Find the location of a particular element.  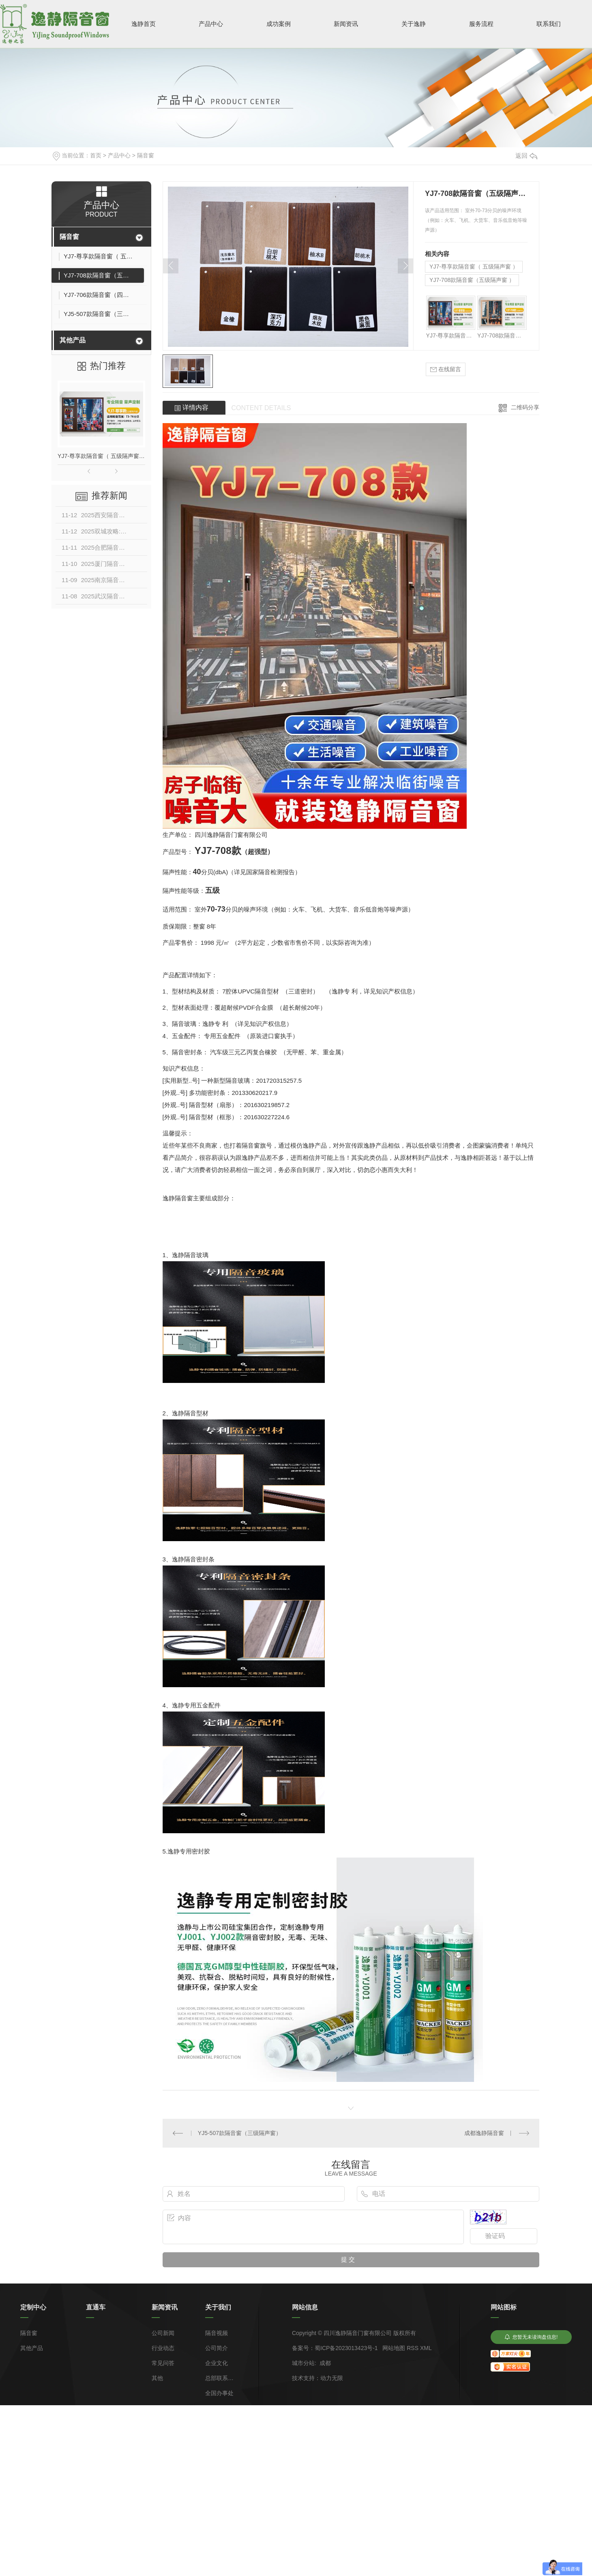

新闻资讯 is located at coordinates (346, 23).